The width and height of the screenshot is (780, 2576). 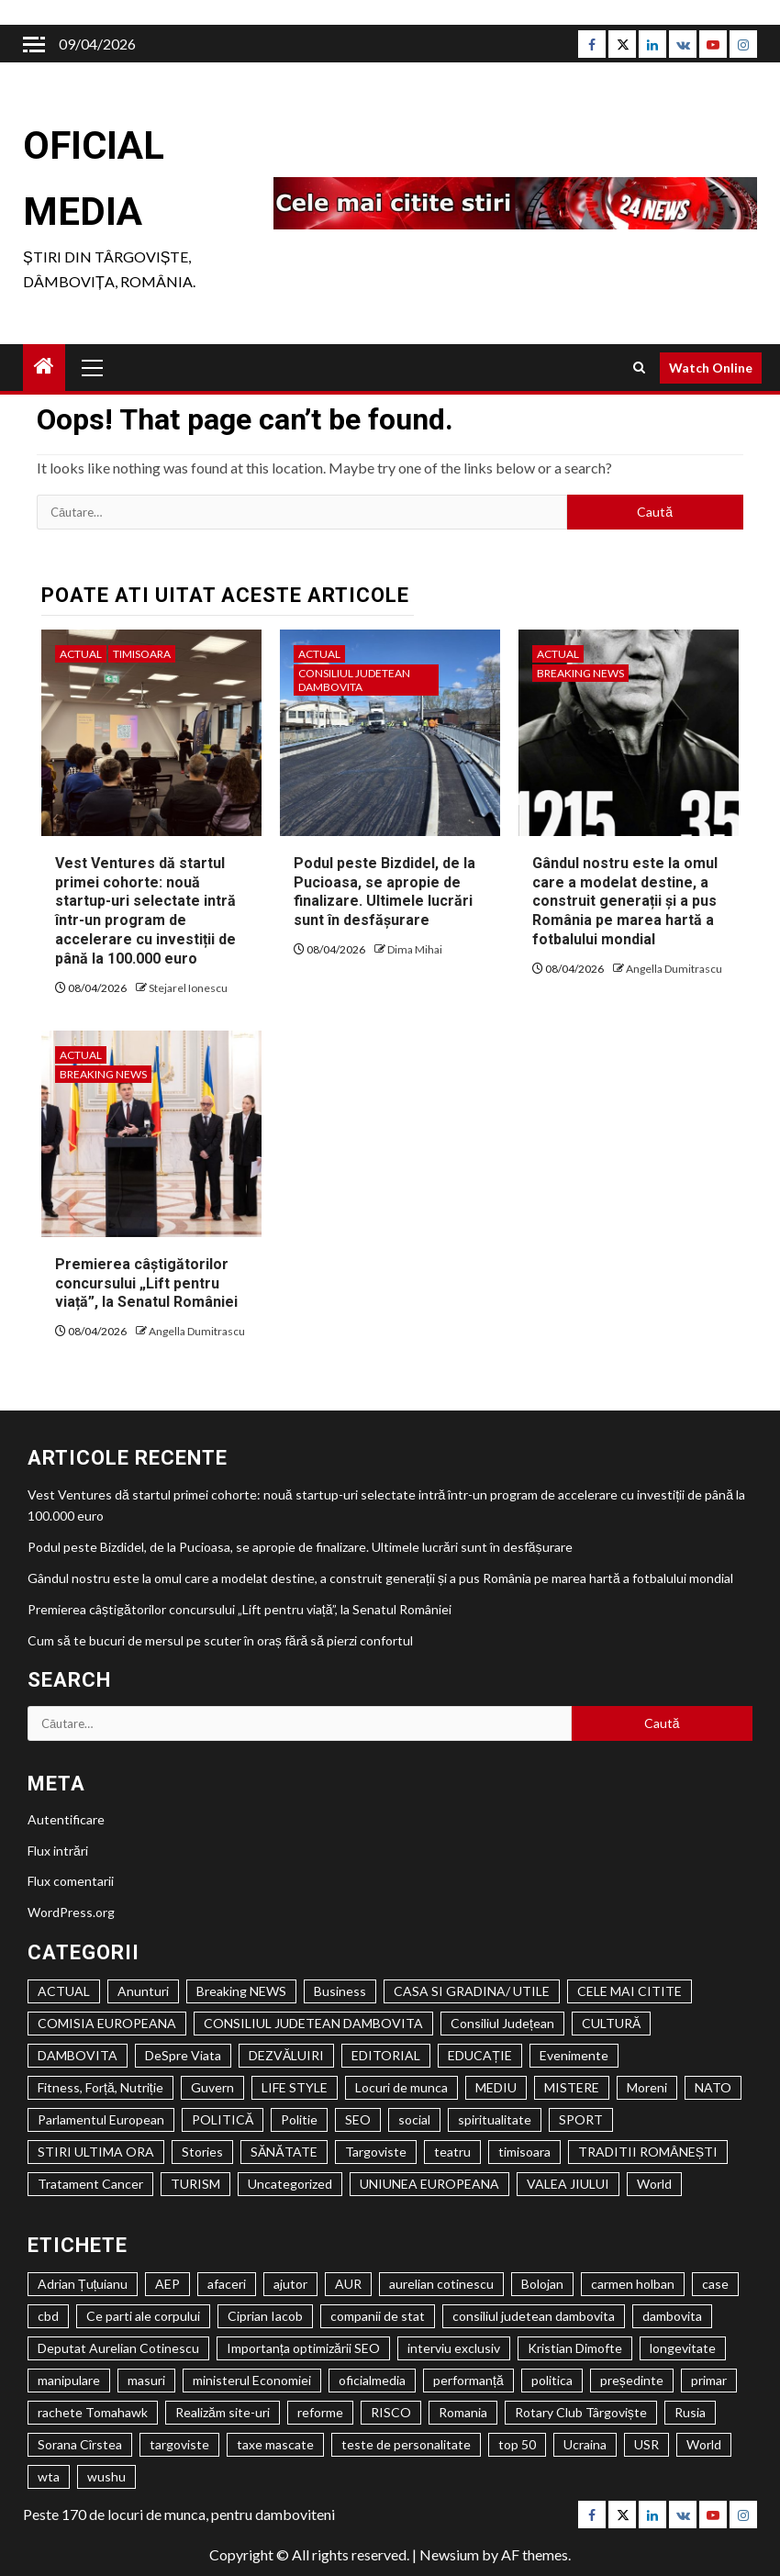 What do you see at coordinates (93, 2412) in the screenshot?
I see `rachete Tomahawk [rachete Tomahawk (2 elemente)]` at bounding box center [93, 2412].